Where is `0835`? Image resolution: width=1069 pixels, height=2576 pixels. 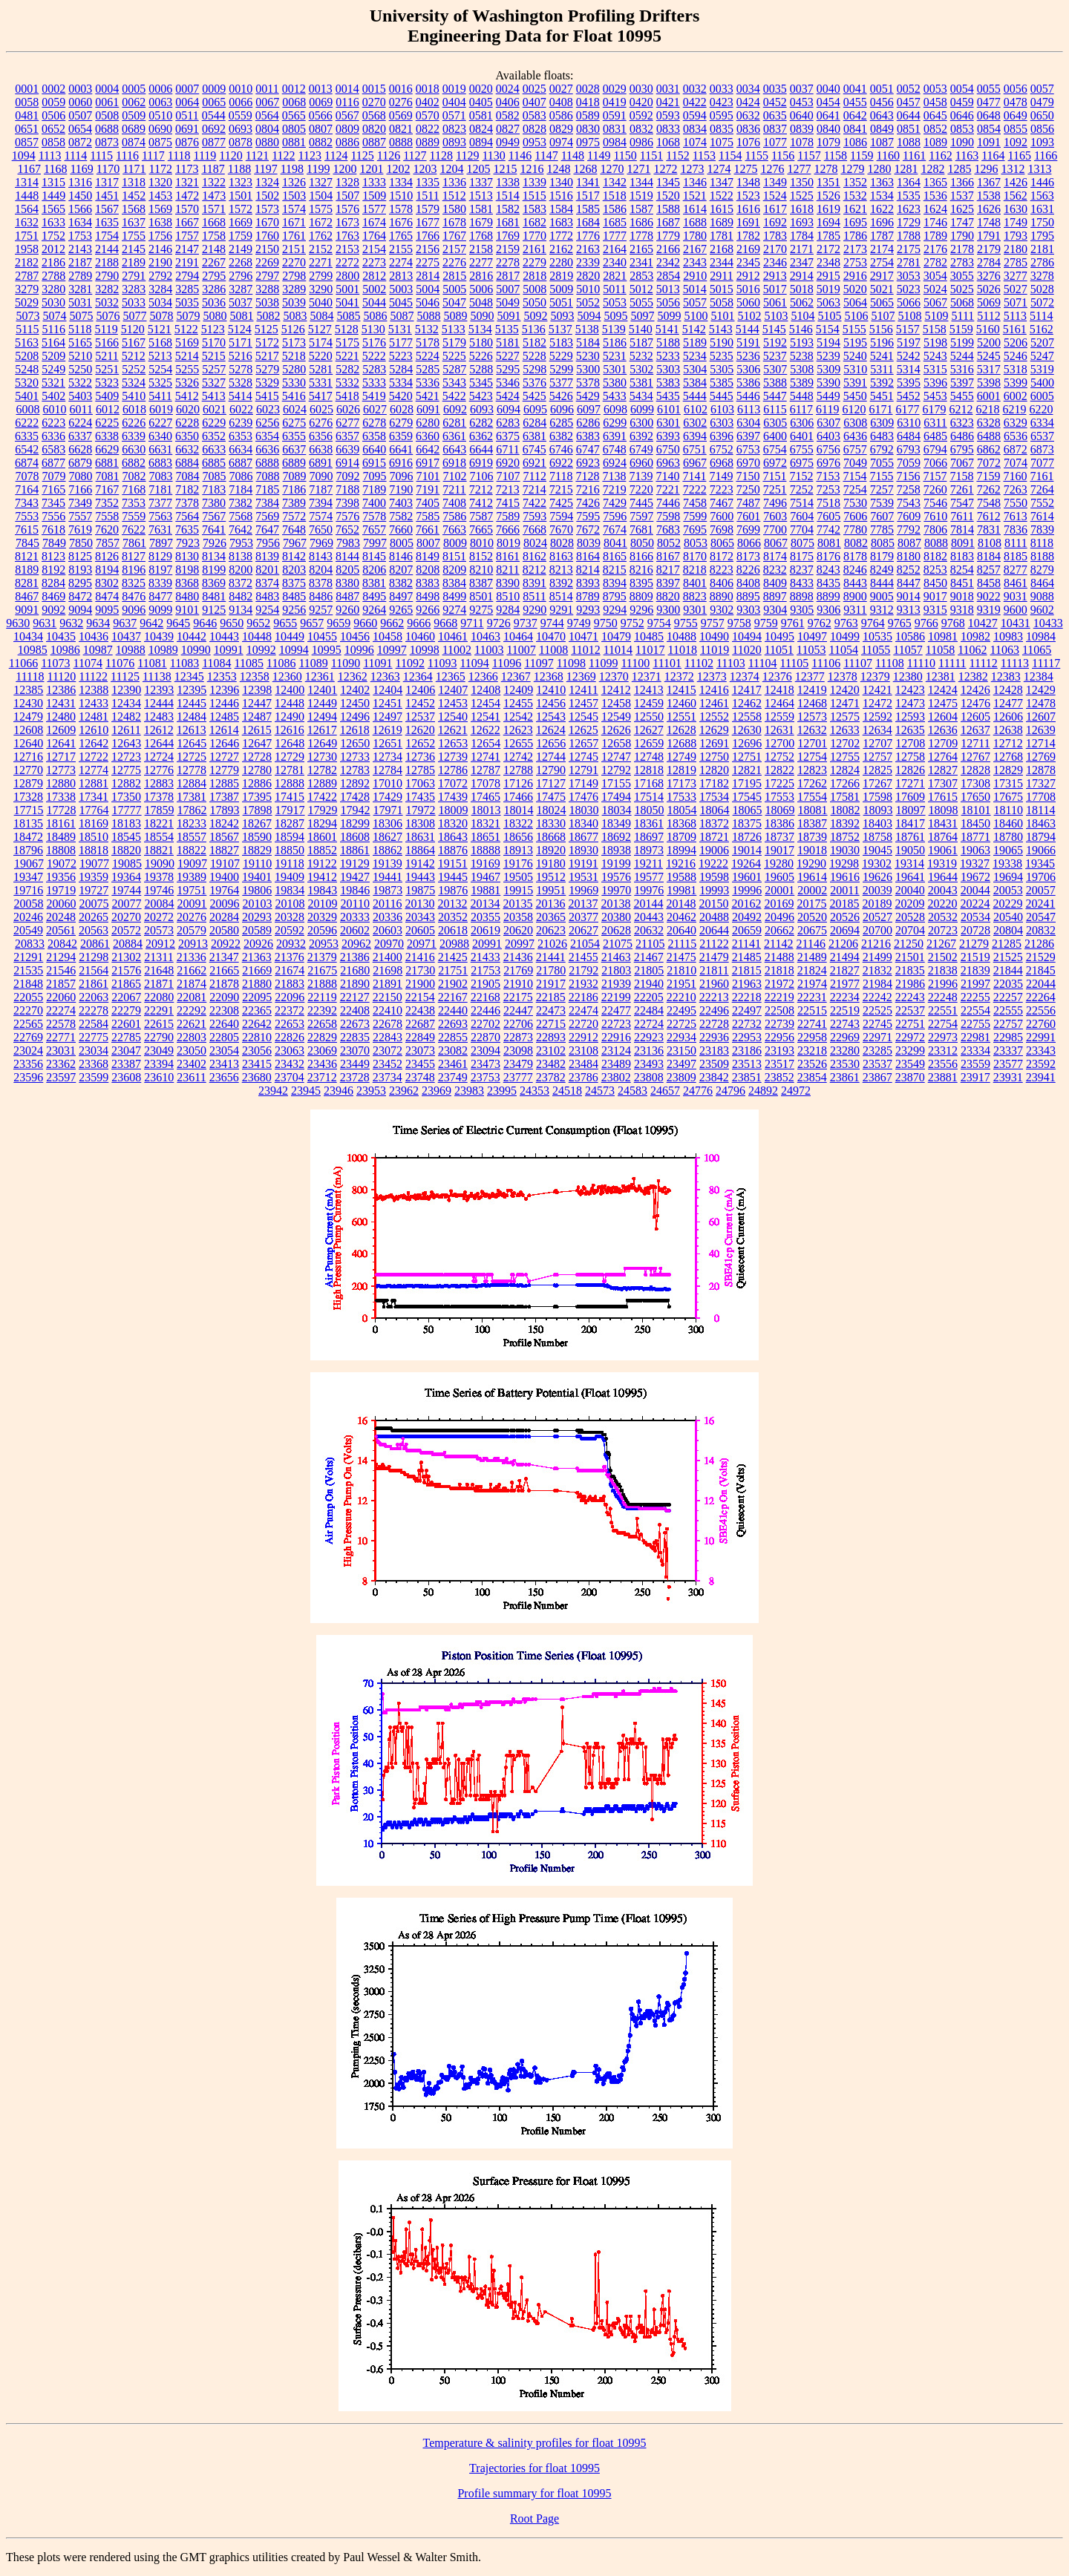 0835 is located at coordinates (721, 128).